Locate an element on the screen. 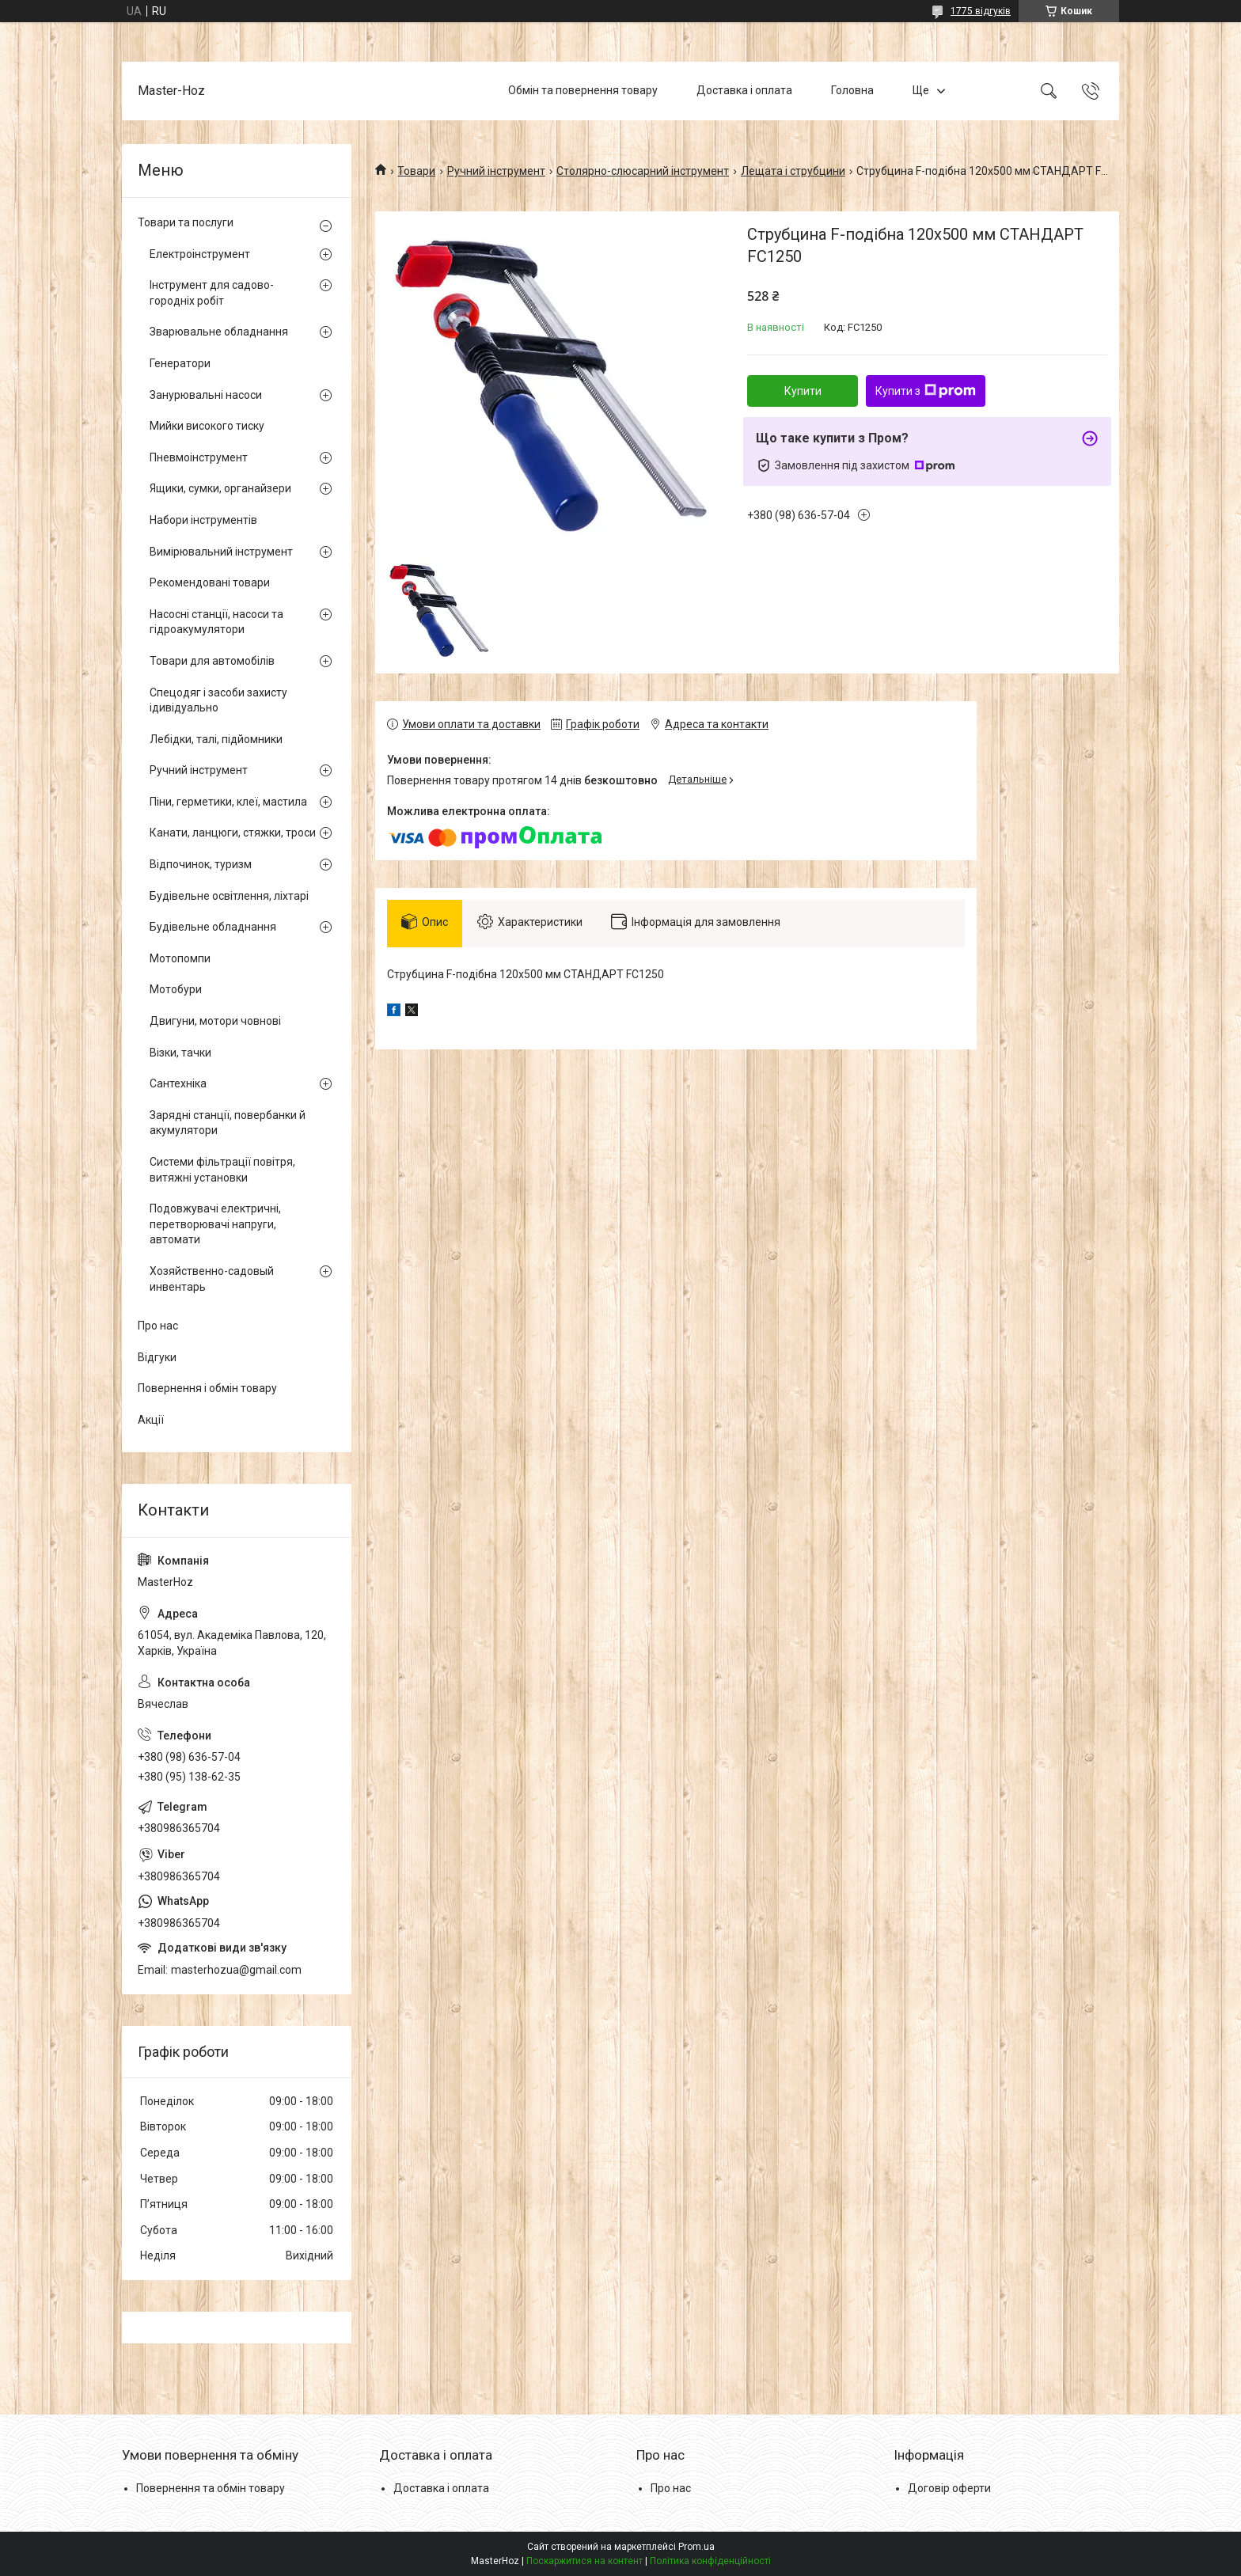 The width and height of the screenshot is (1241, 2576). Будівельне обладнання is located at coordinates (213, 926).